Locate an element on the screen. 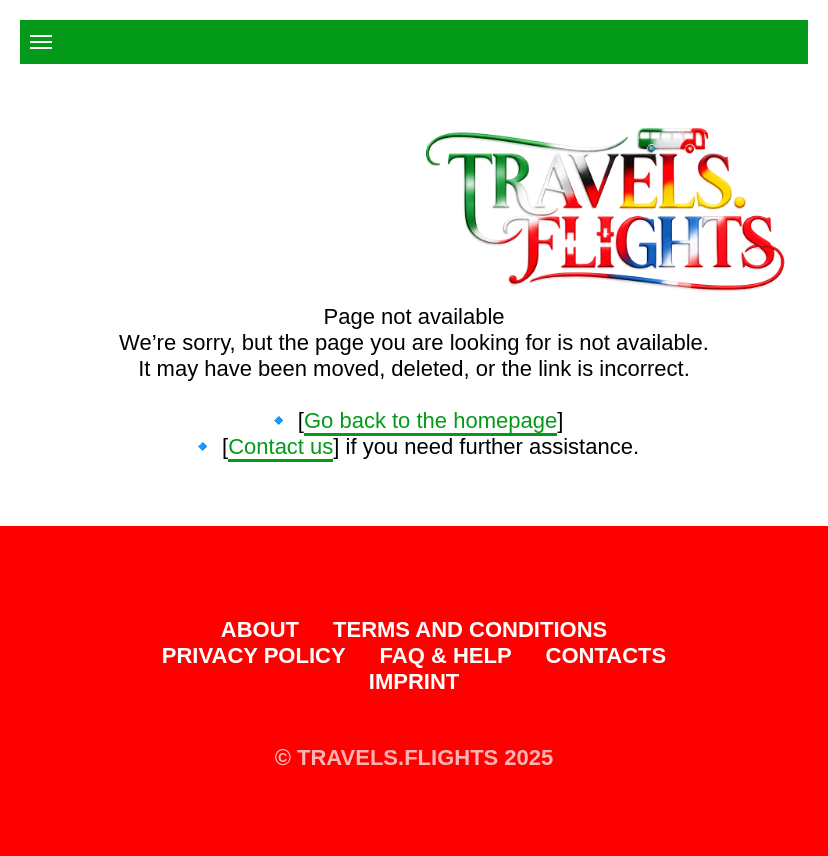 This screenshot has height=856, width=828. Contacts is located at coordinates (606, 655).